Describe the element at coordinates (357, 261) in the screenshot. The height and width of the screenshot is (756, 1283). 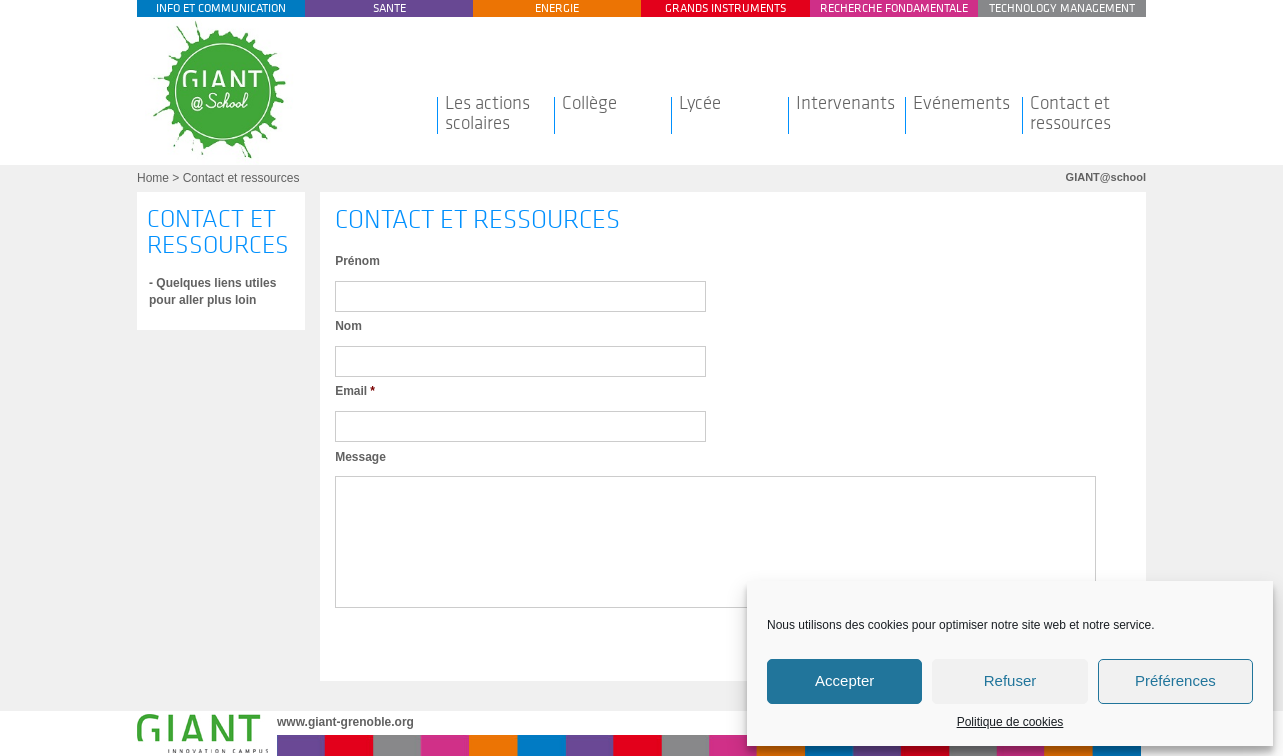
I see `Prénom` at that location.